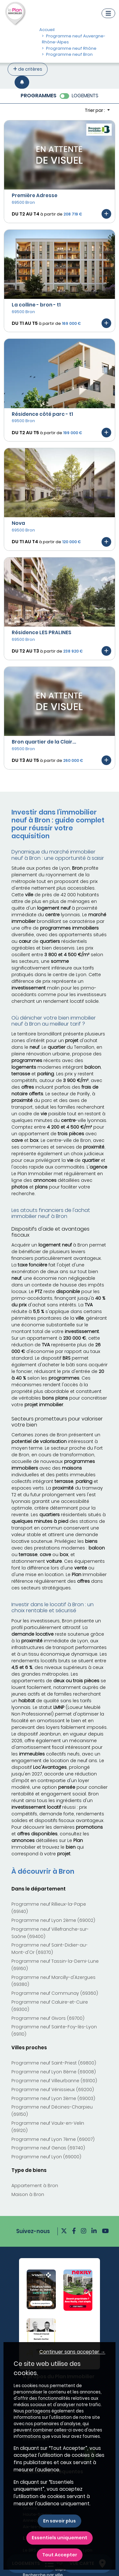 This screenshot has width=119, height=2576. What do you see at coordinates (53, 2098) in the screenshot?
I see `Programme neuf Lyon 3ème (69003)` at bounding box center [53, 2098].